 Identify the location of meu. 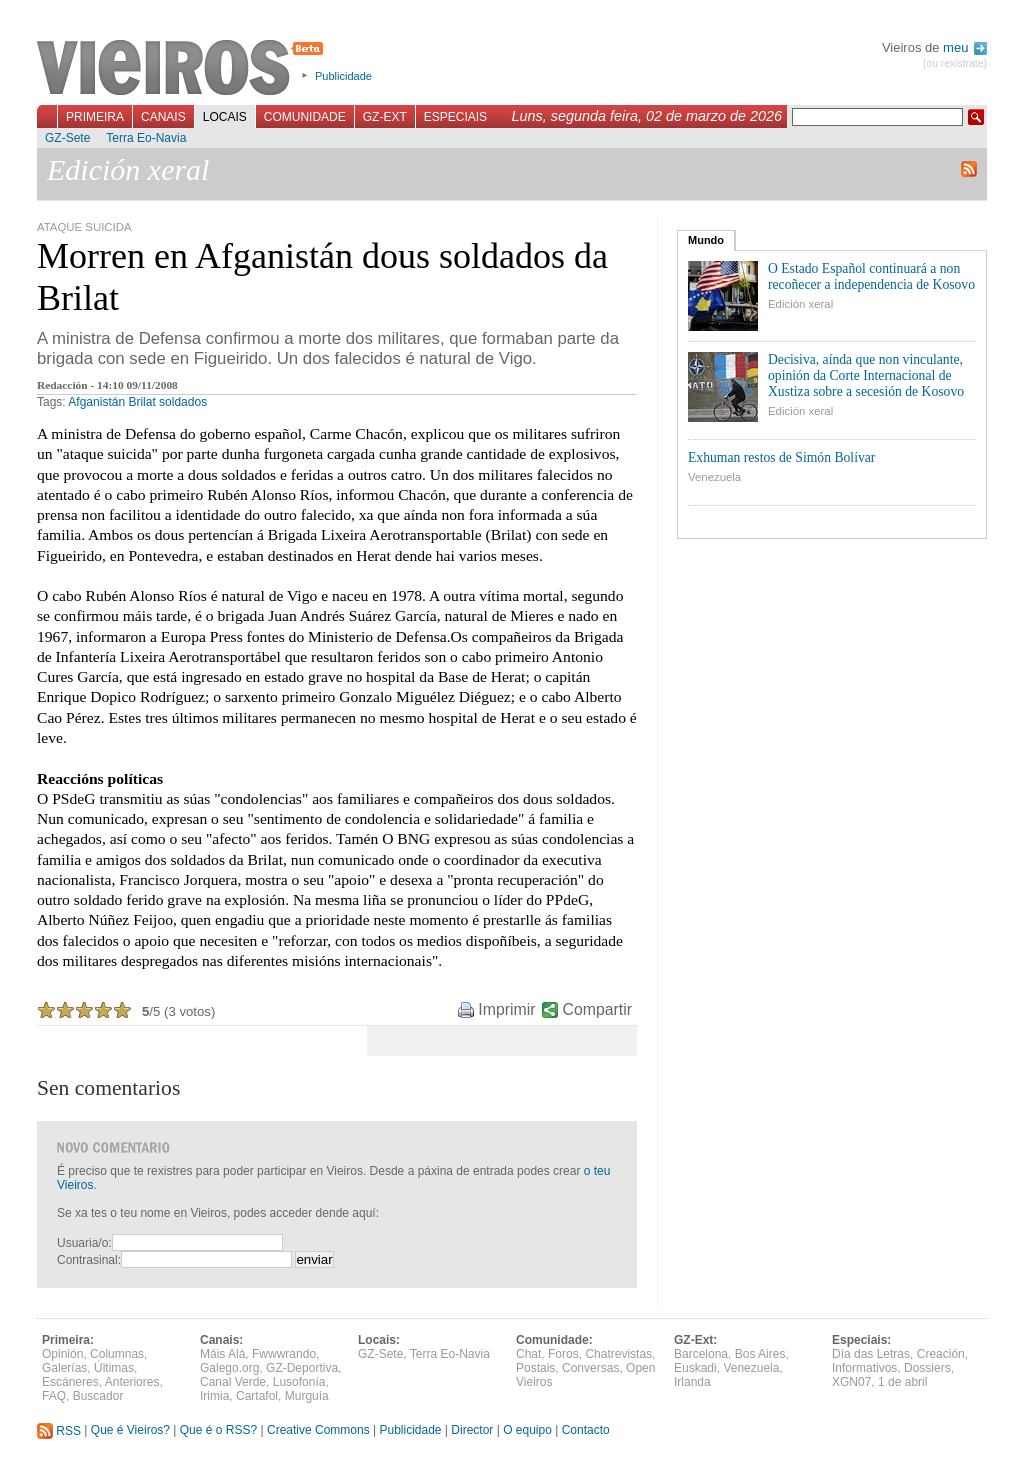
(965, 47).